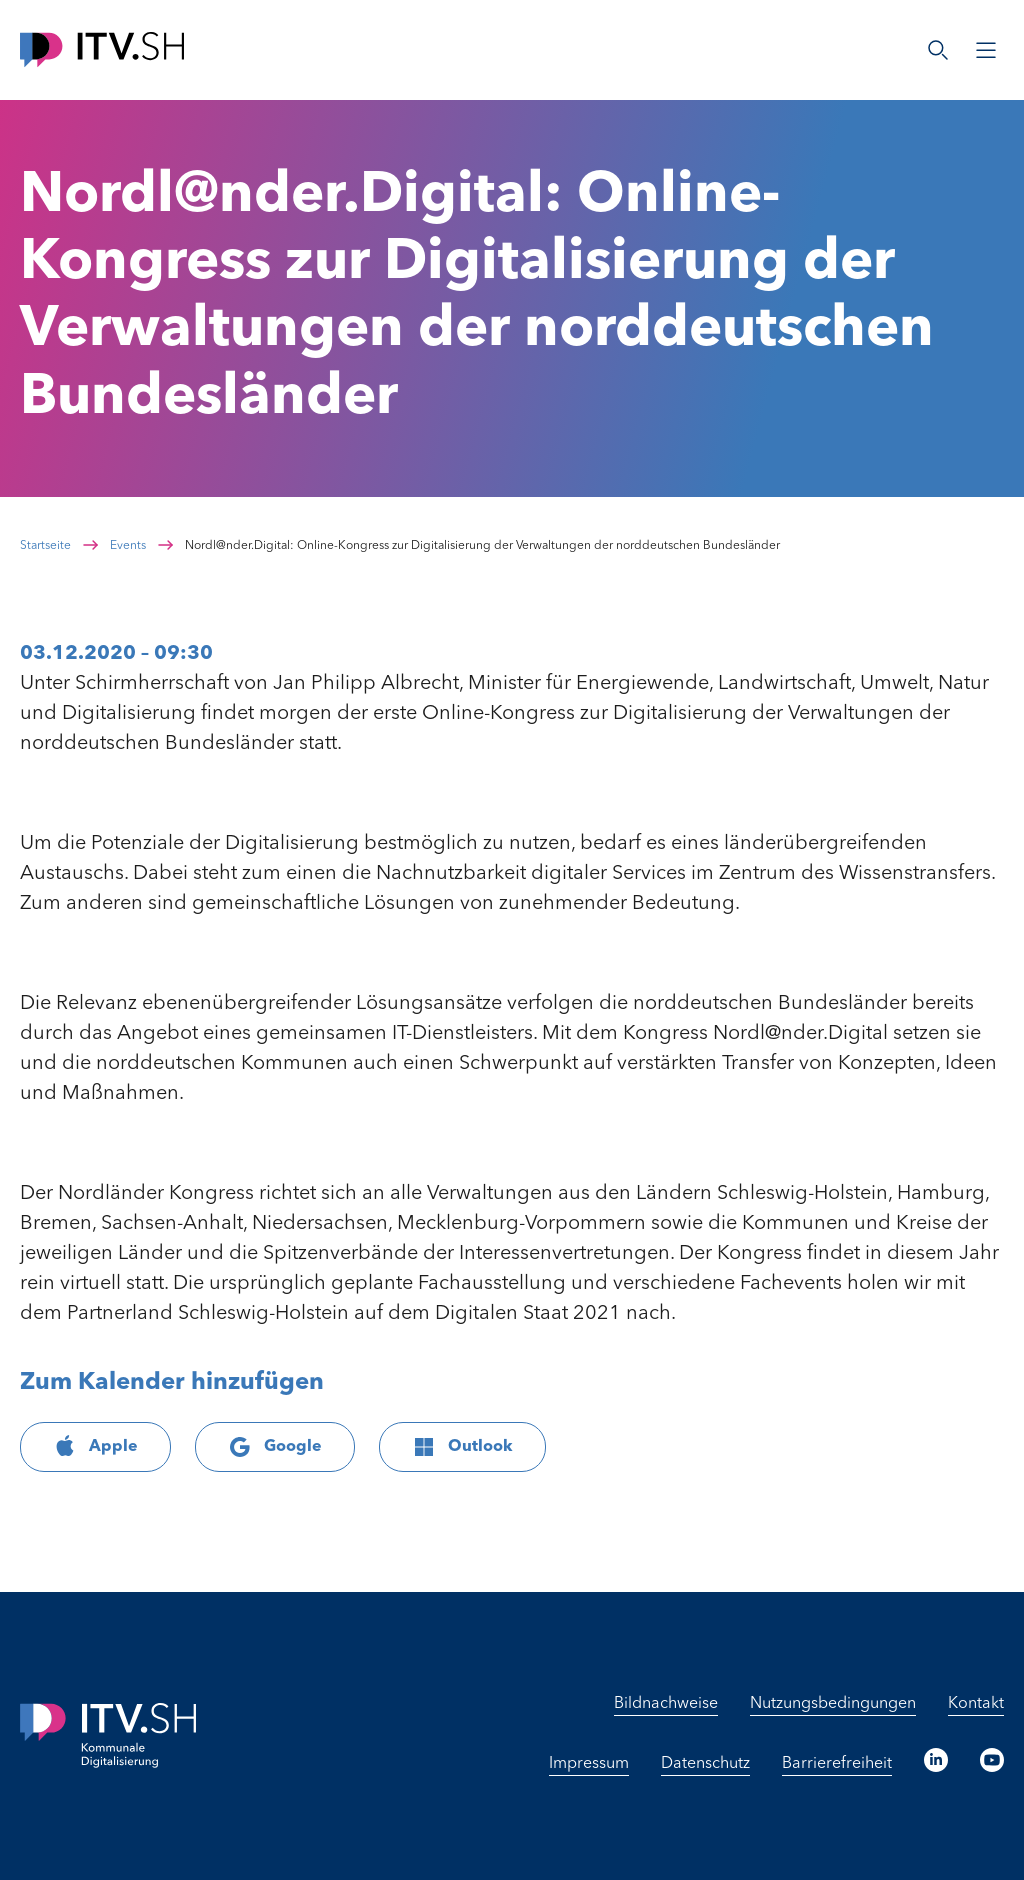 This screenshot has height=1880, width=1024. Describe the element at coordinates (976, 1704) in the screenshot. I see `Kontakt` at that location.